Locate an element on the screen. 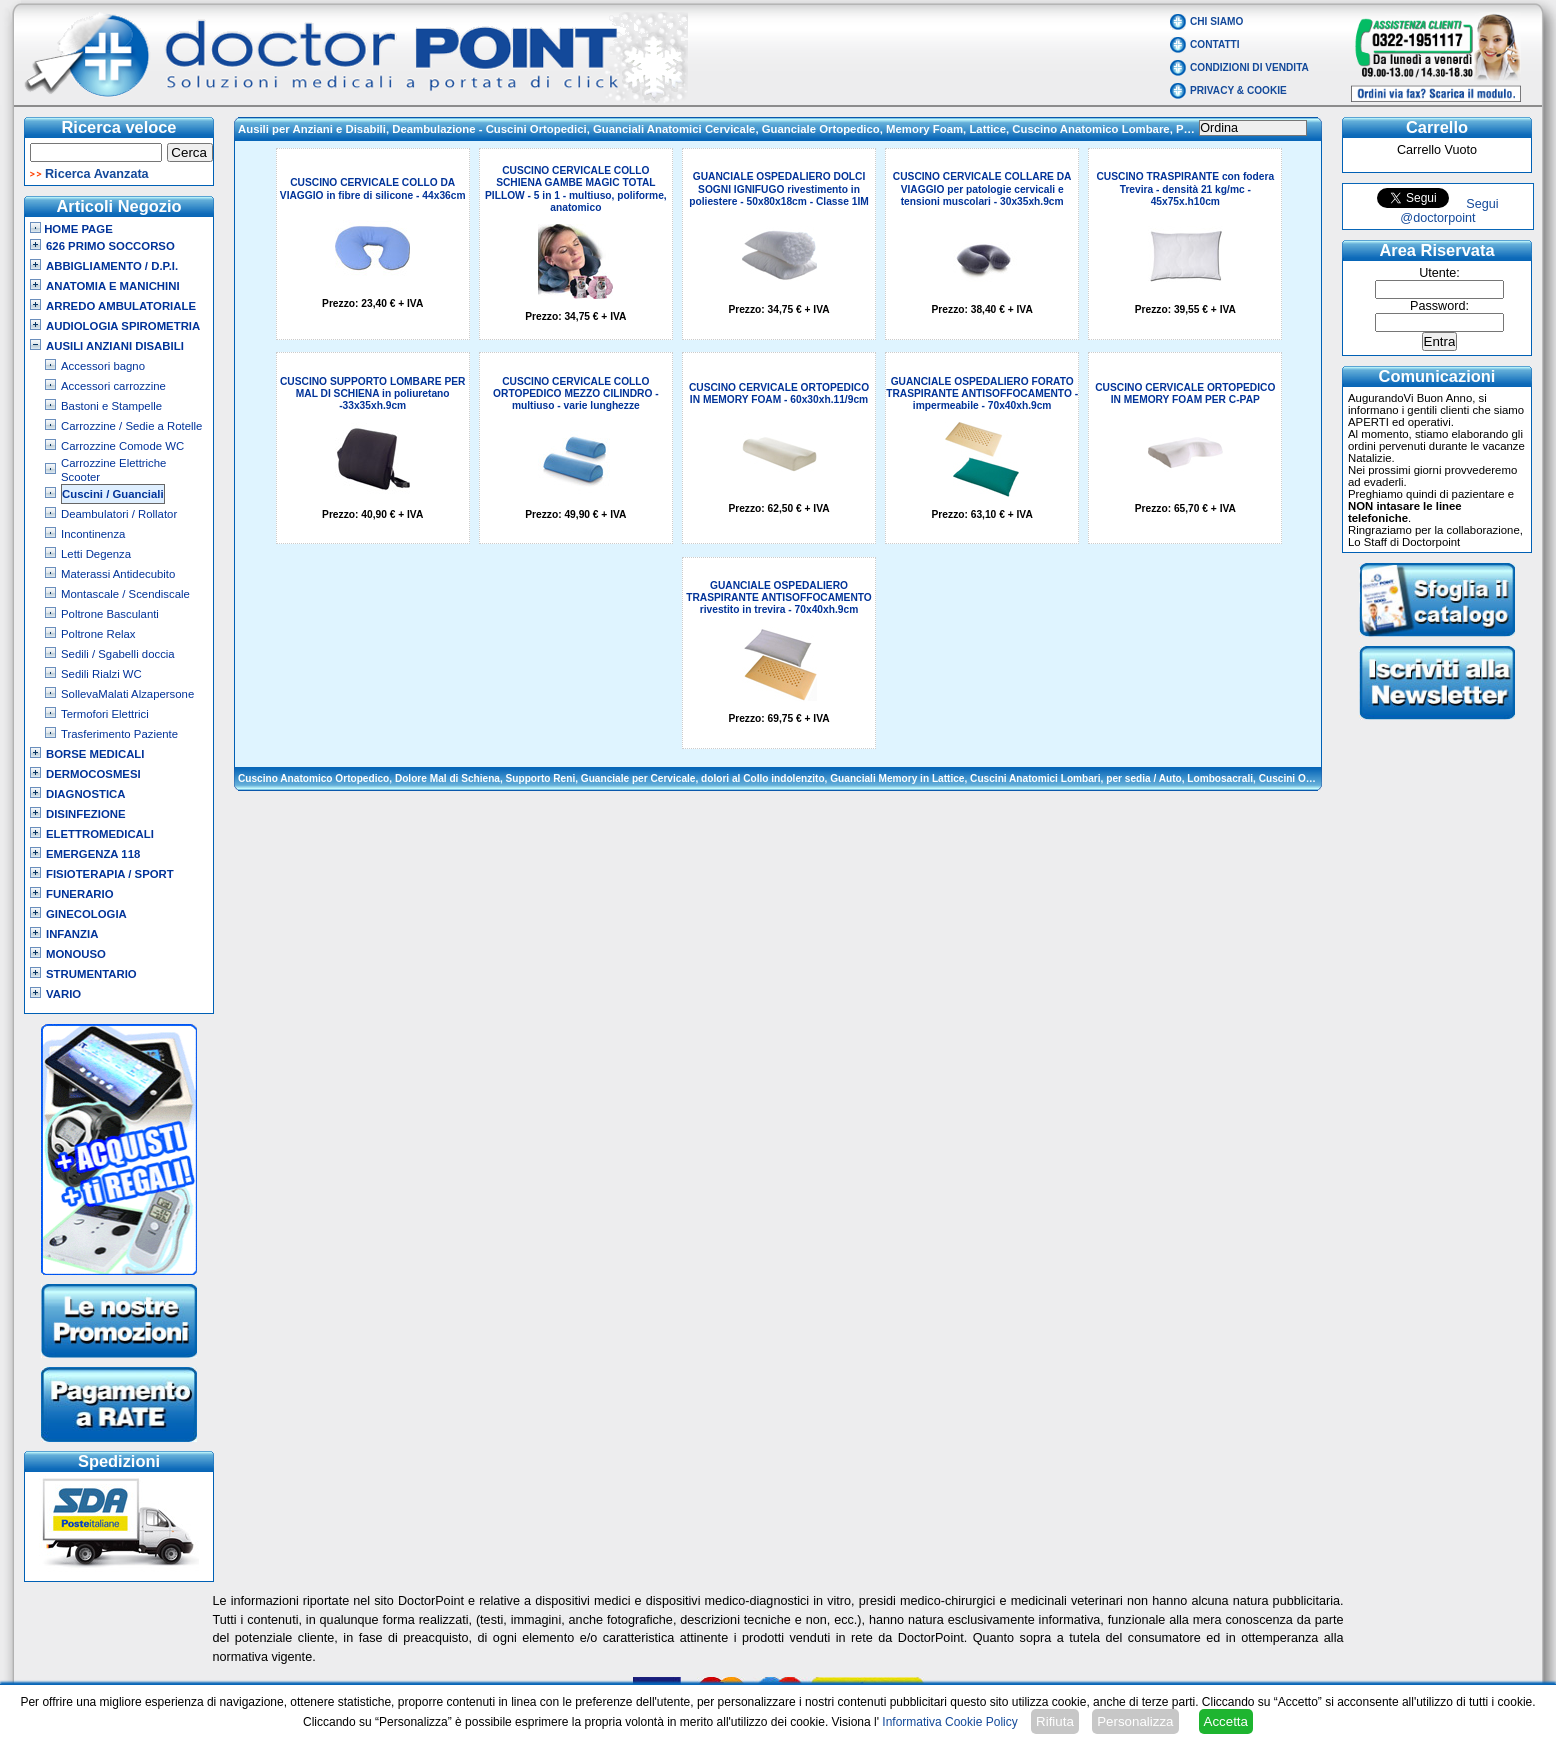  Sedili Rialzi WC is located at coordinates (101, 674).